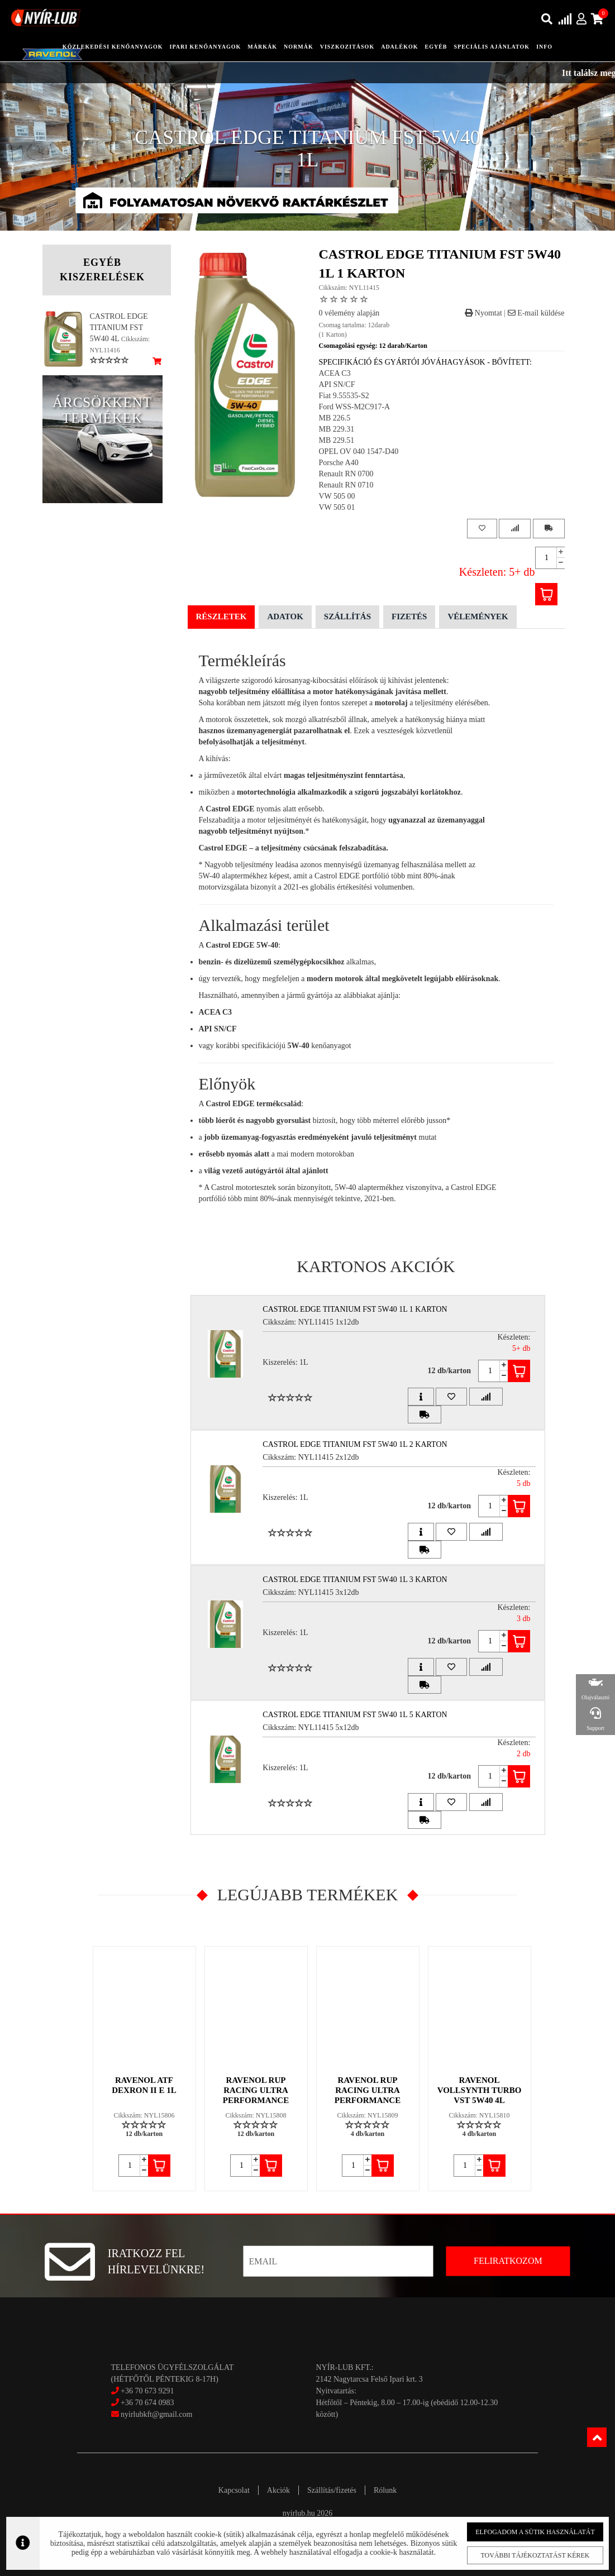  Describe the element at coordinates (492, 47) in the screenshot. I see `speciális ajánlatok [button]` at that location.